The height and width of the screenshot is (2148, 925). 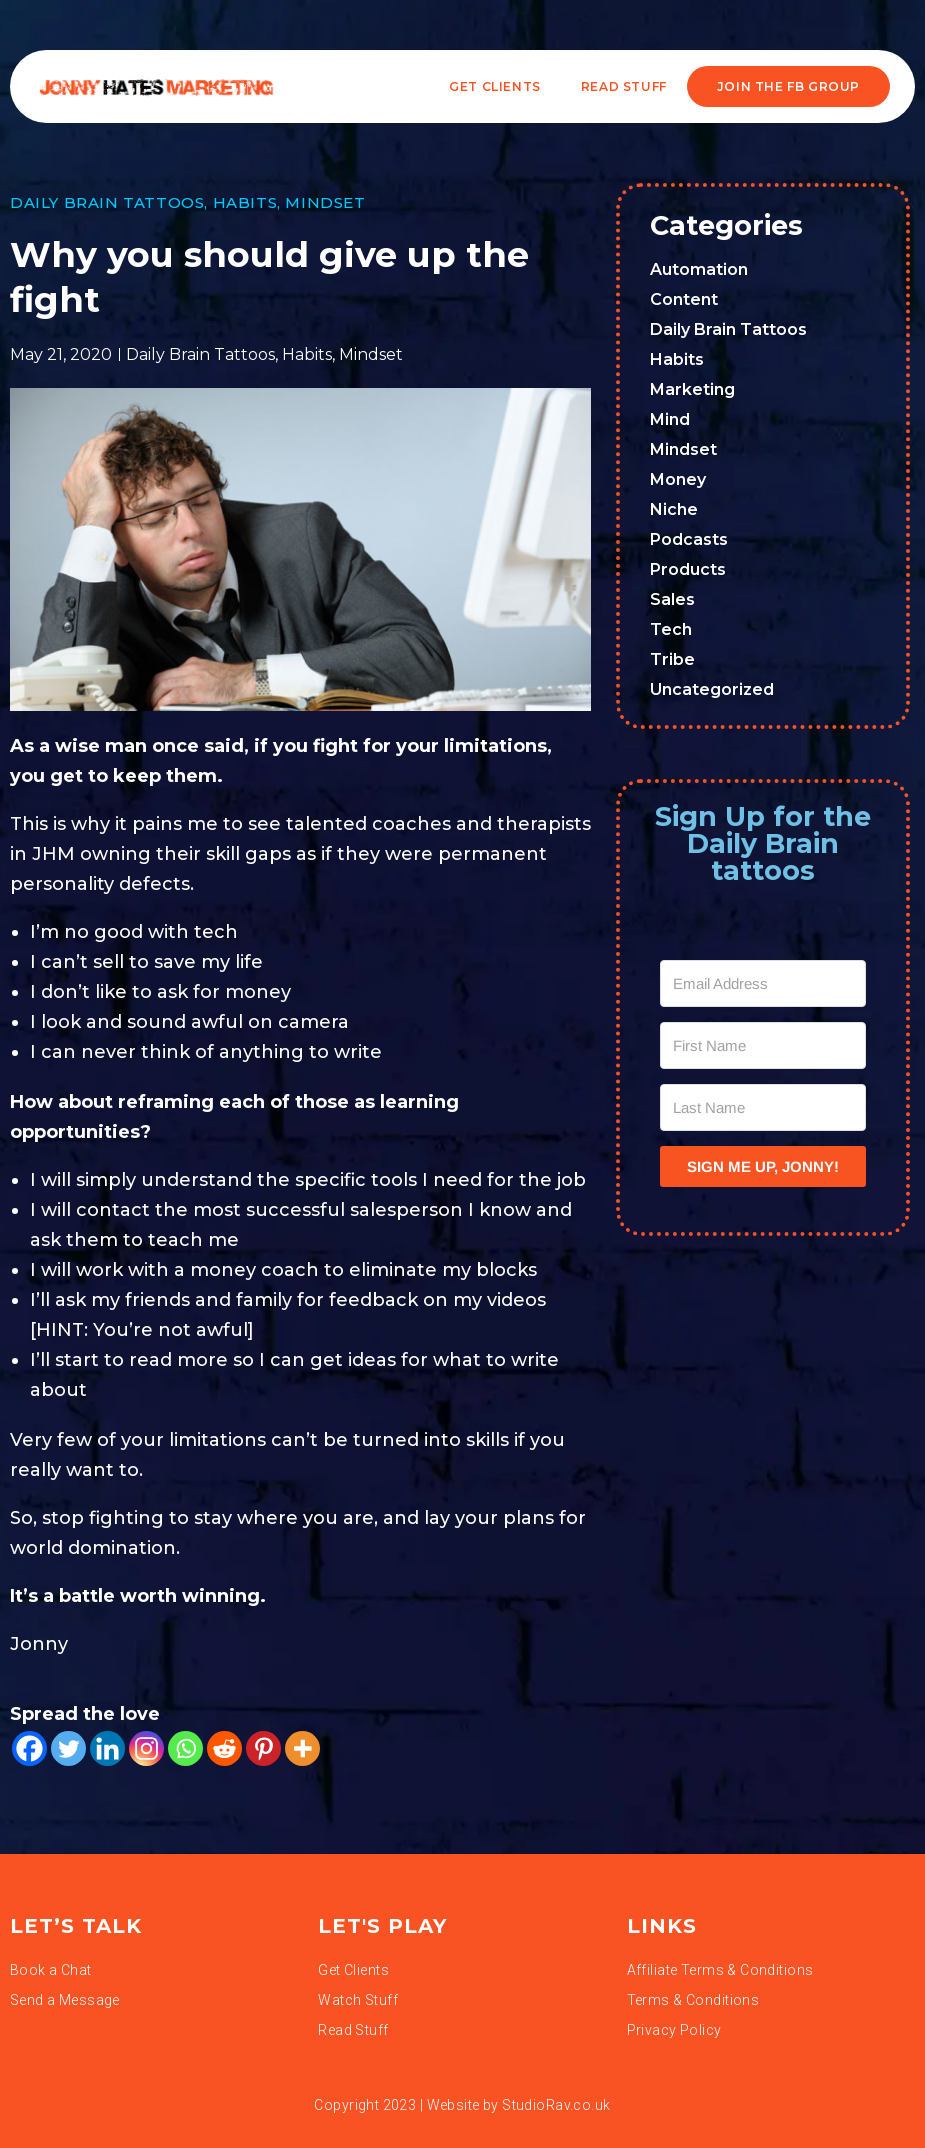 I want to click on [Facebook], so click(x=29, y=1748).